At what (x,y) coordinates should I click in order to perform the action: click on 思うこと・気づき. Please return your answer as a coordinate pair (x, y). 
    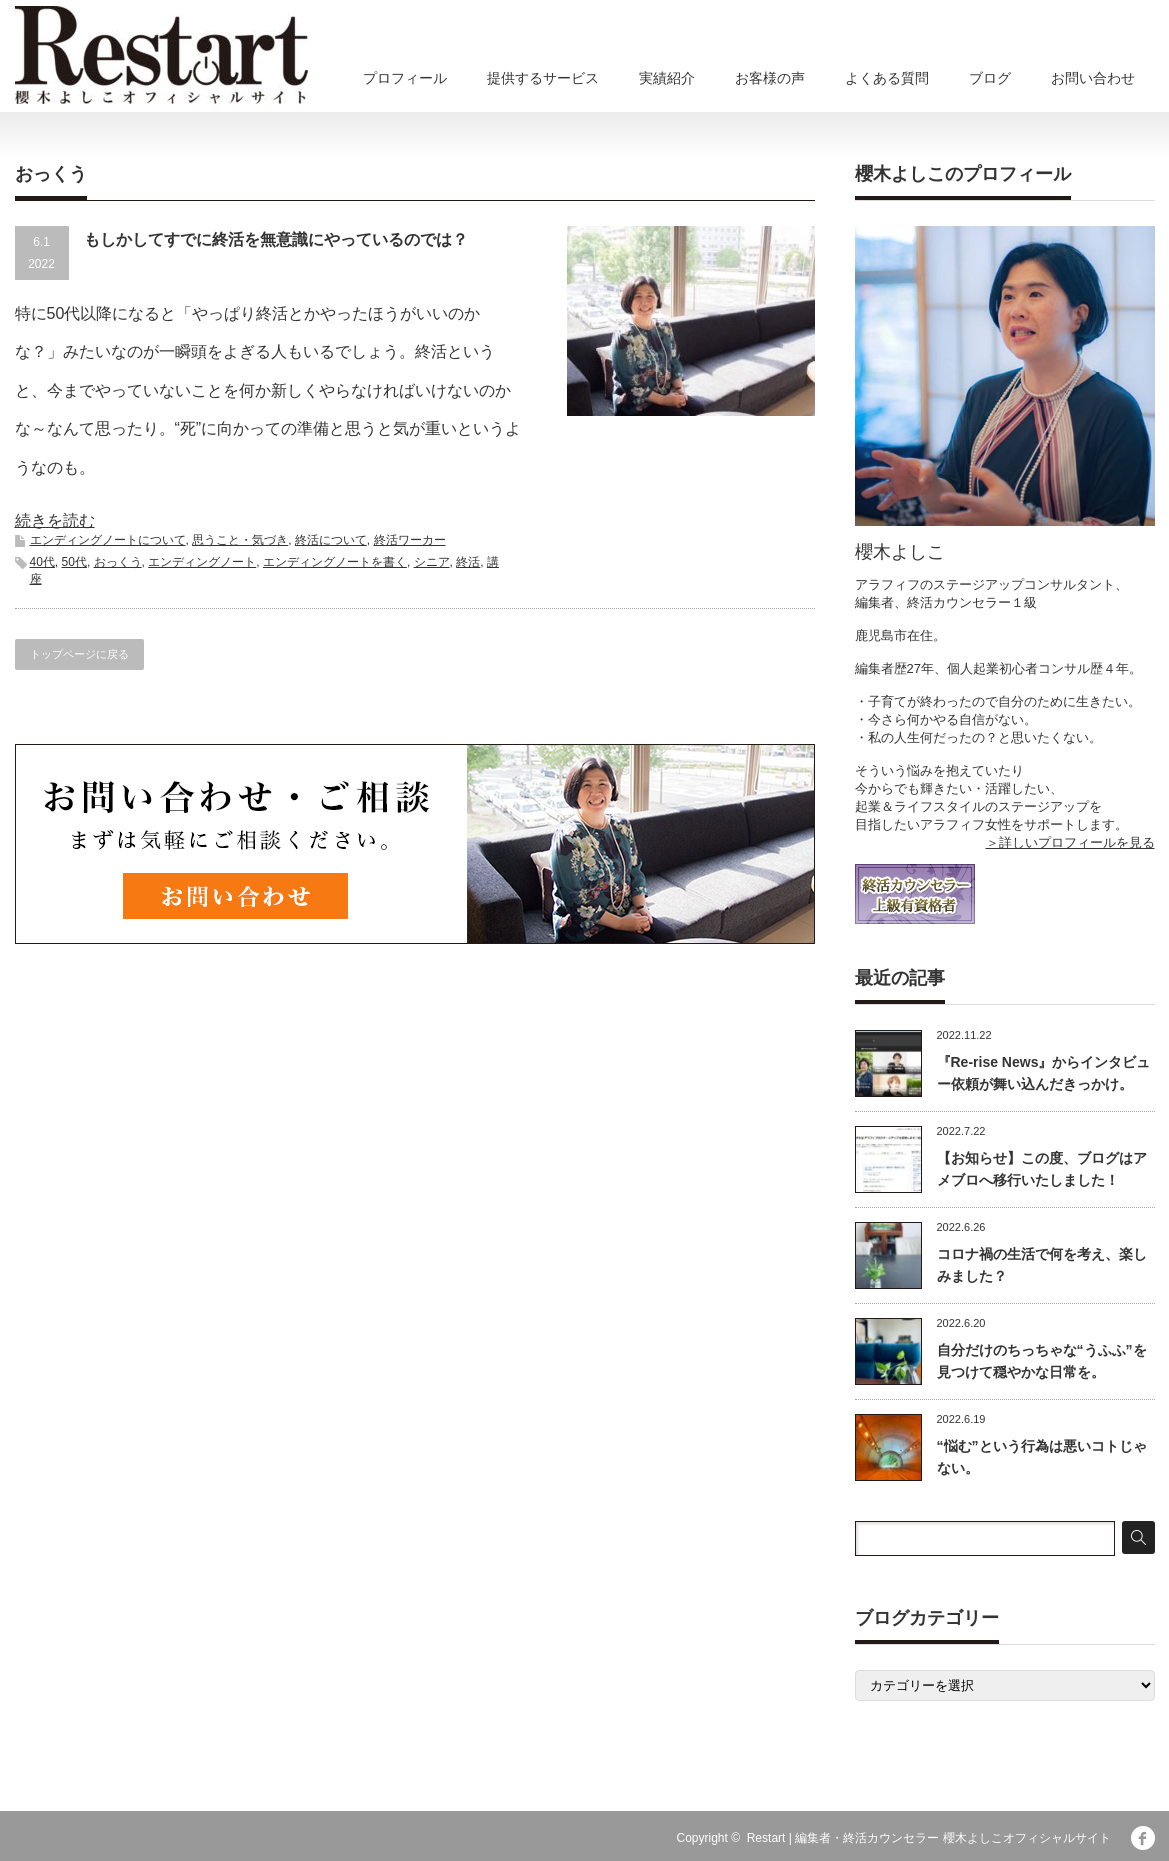
    Looking at the image, I should click on (240, 540).